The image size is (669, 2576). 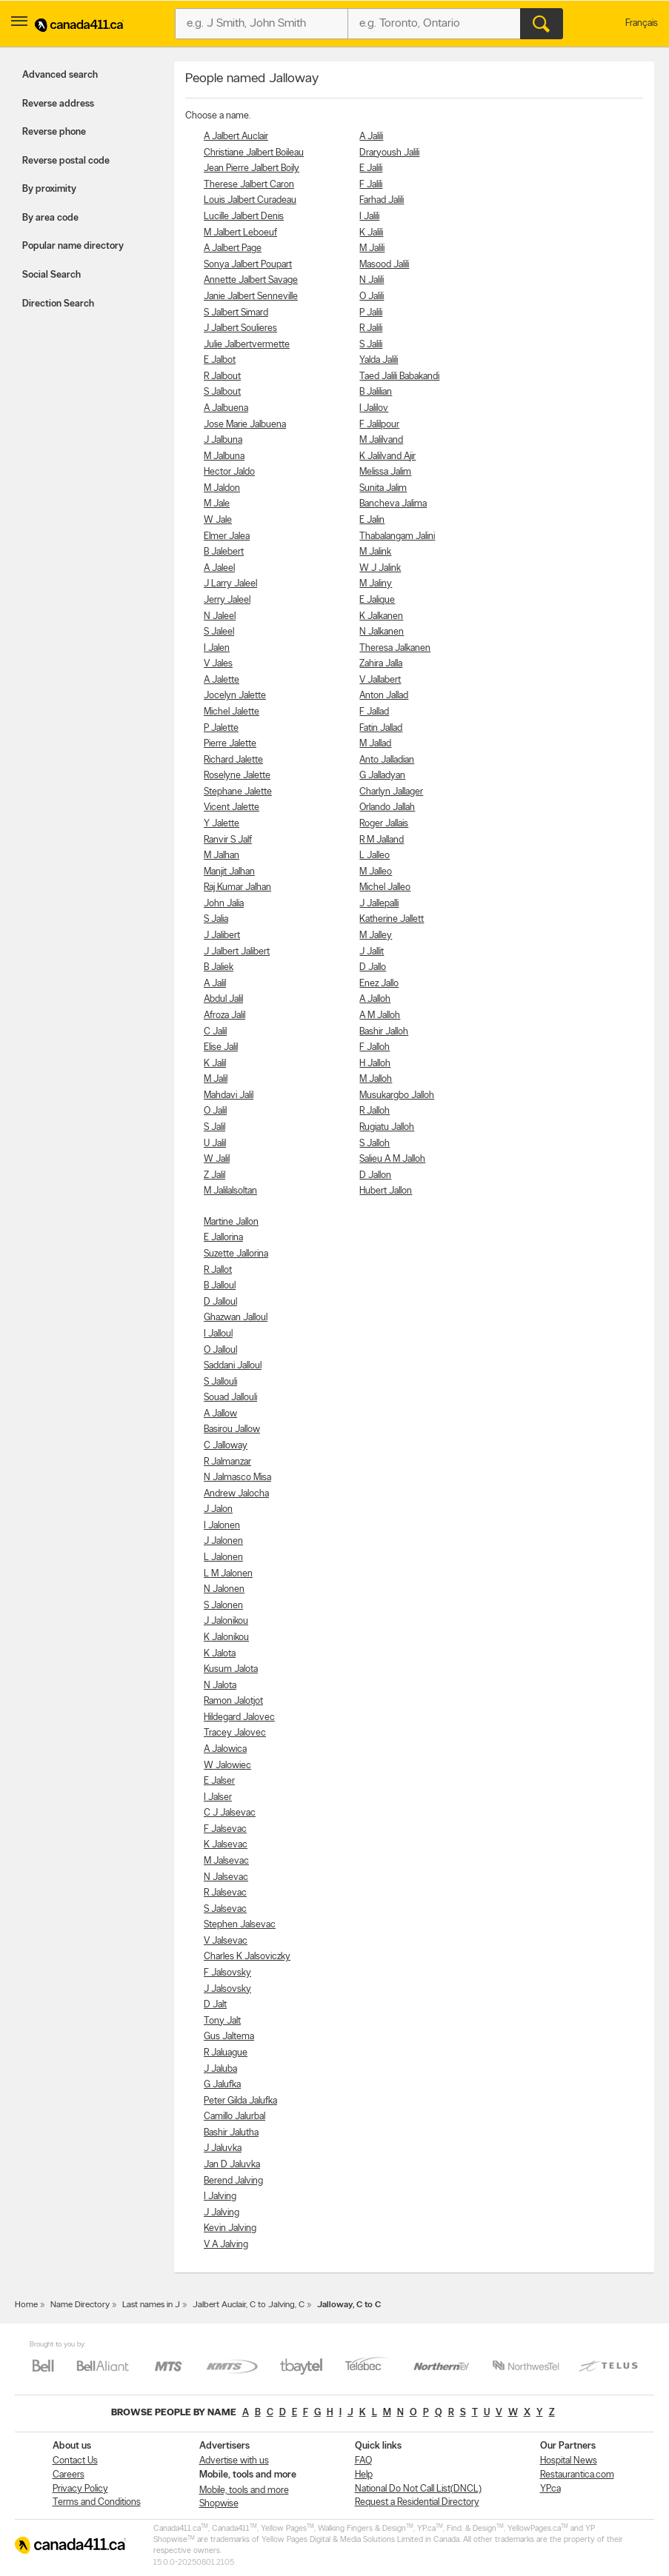 I want to click on M Jalili, so click(x=372, y=248).